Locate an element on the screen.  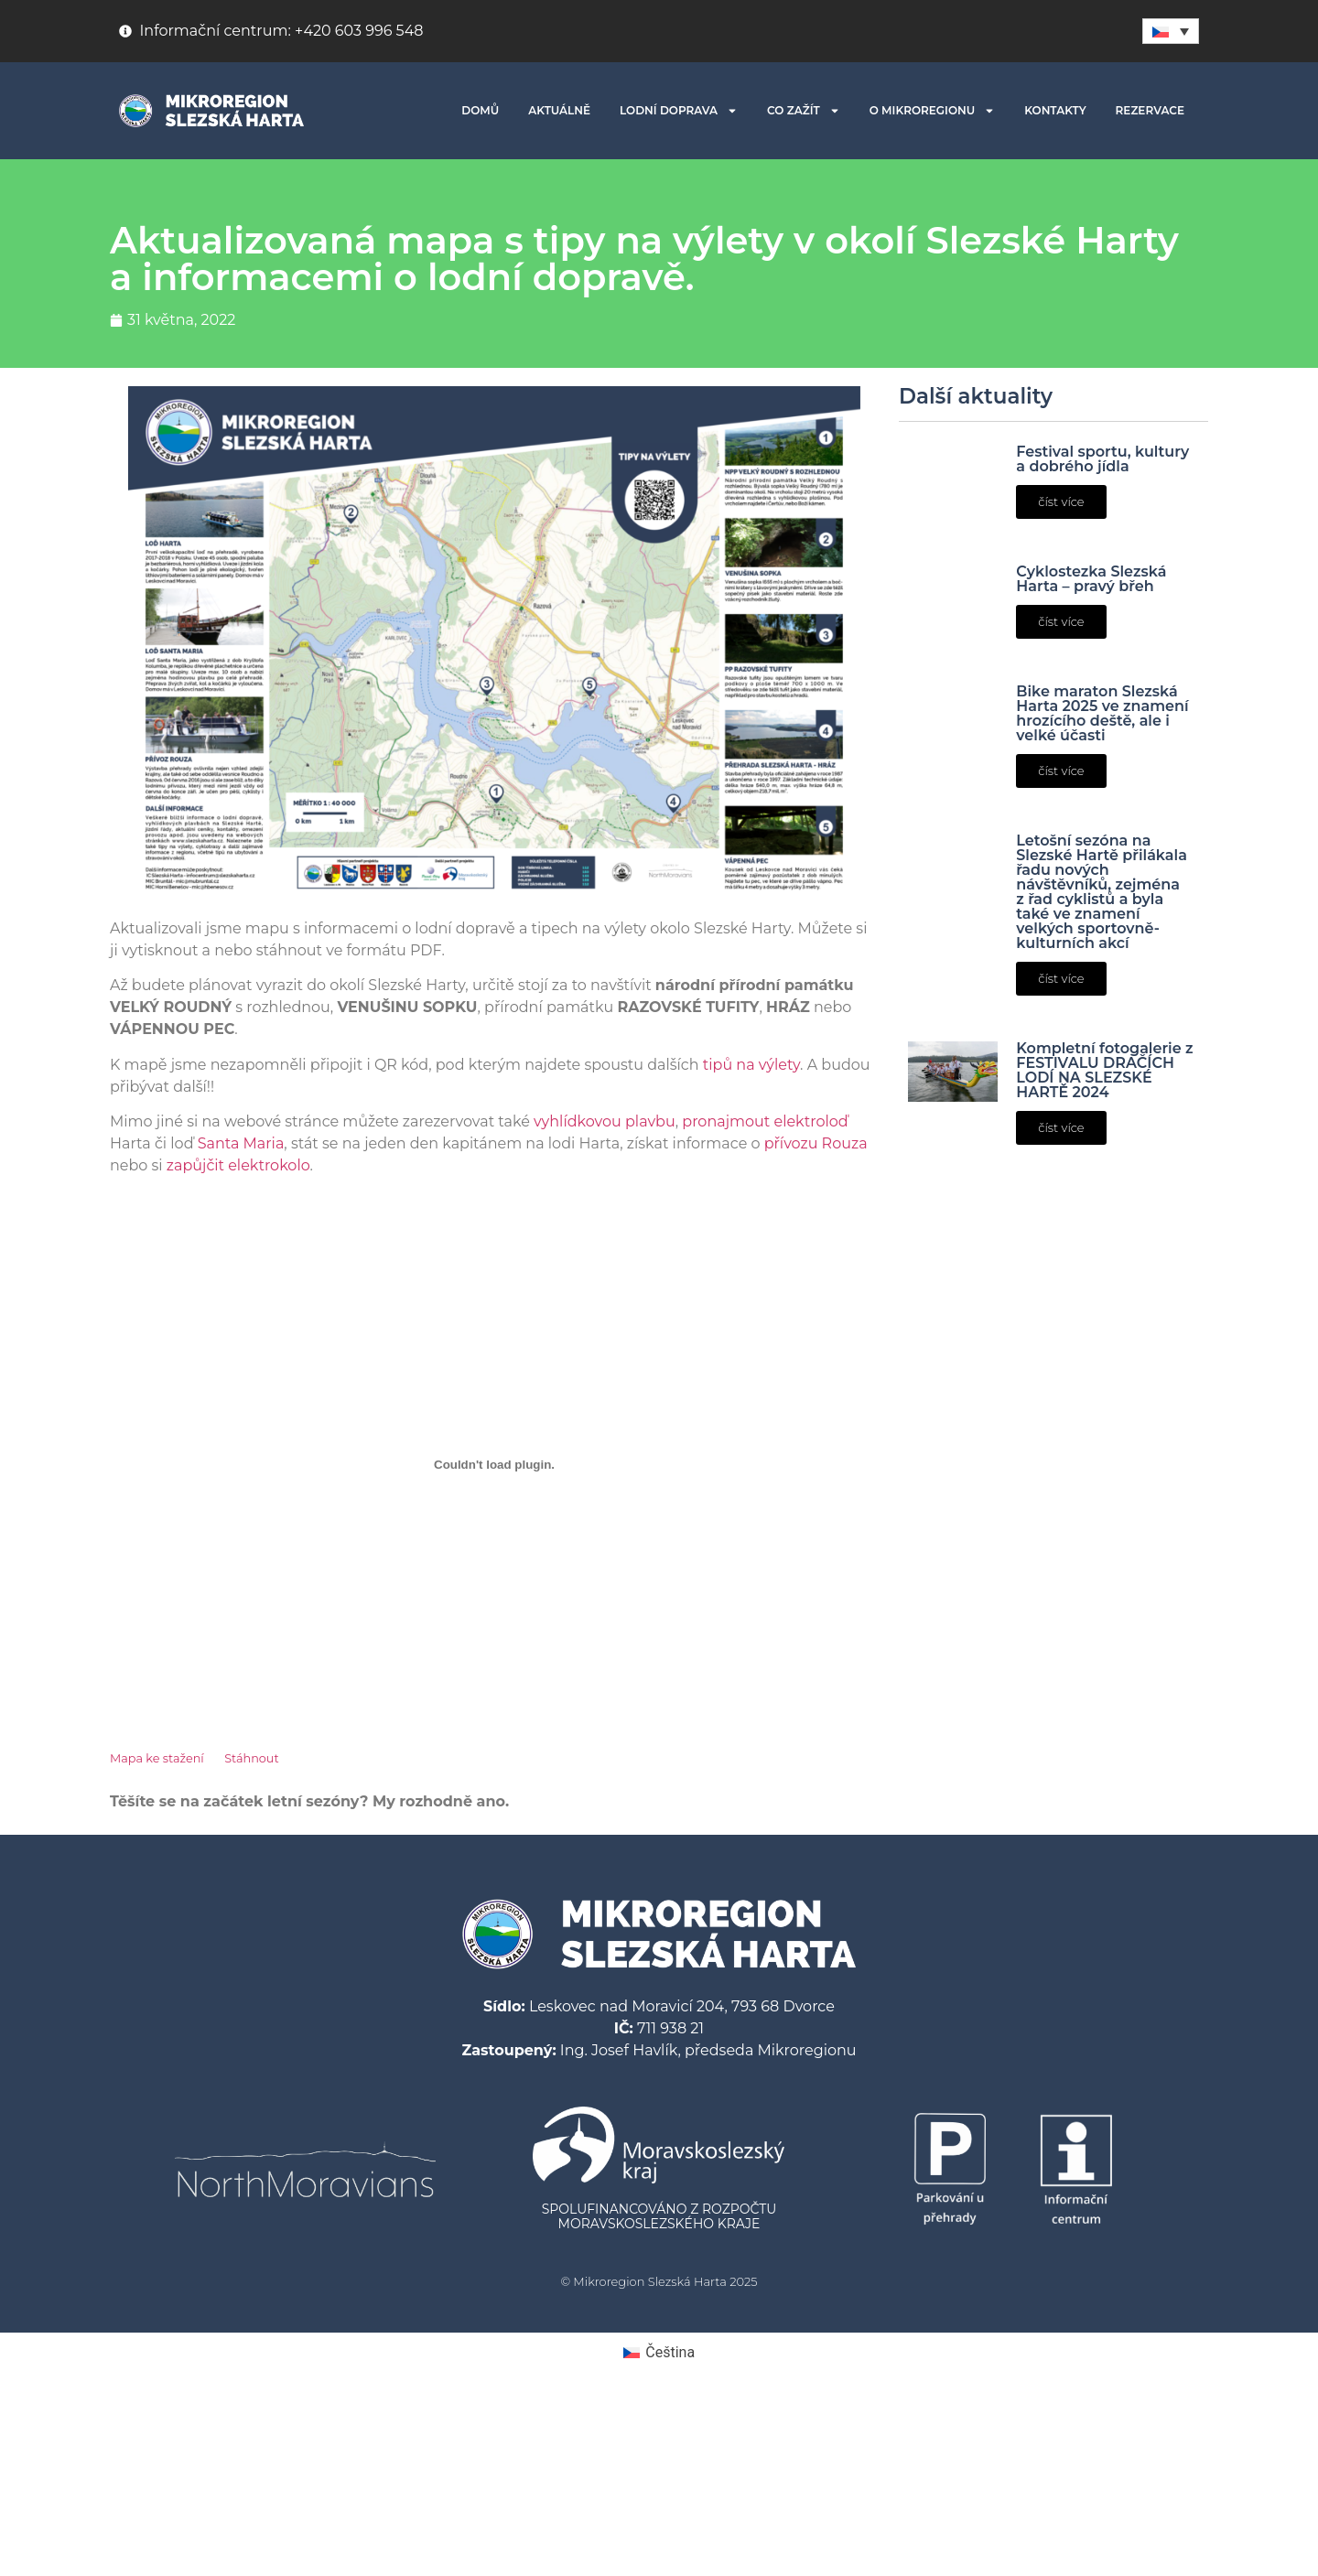
přívozu Rouza is located at coordinates (816, 1143).